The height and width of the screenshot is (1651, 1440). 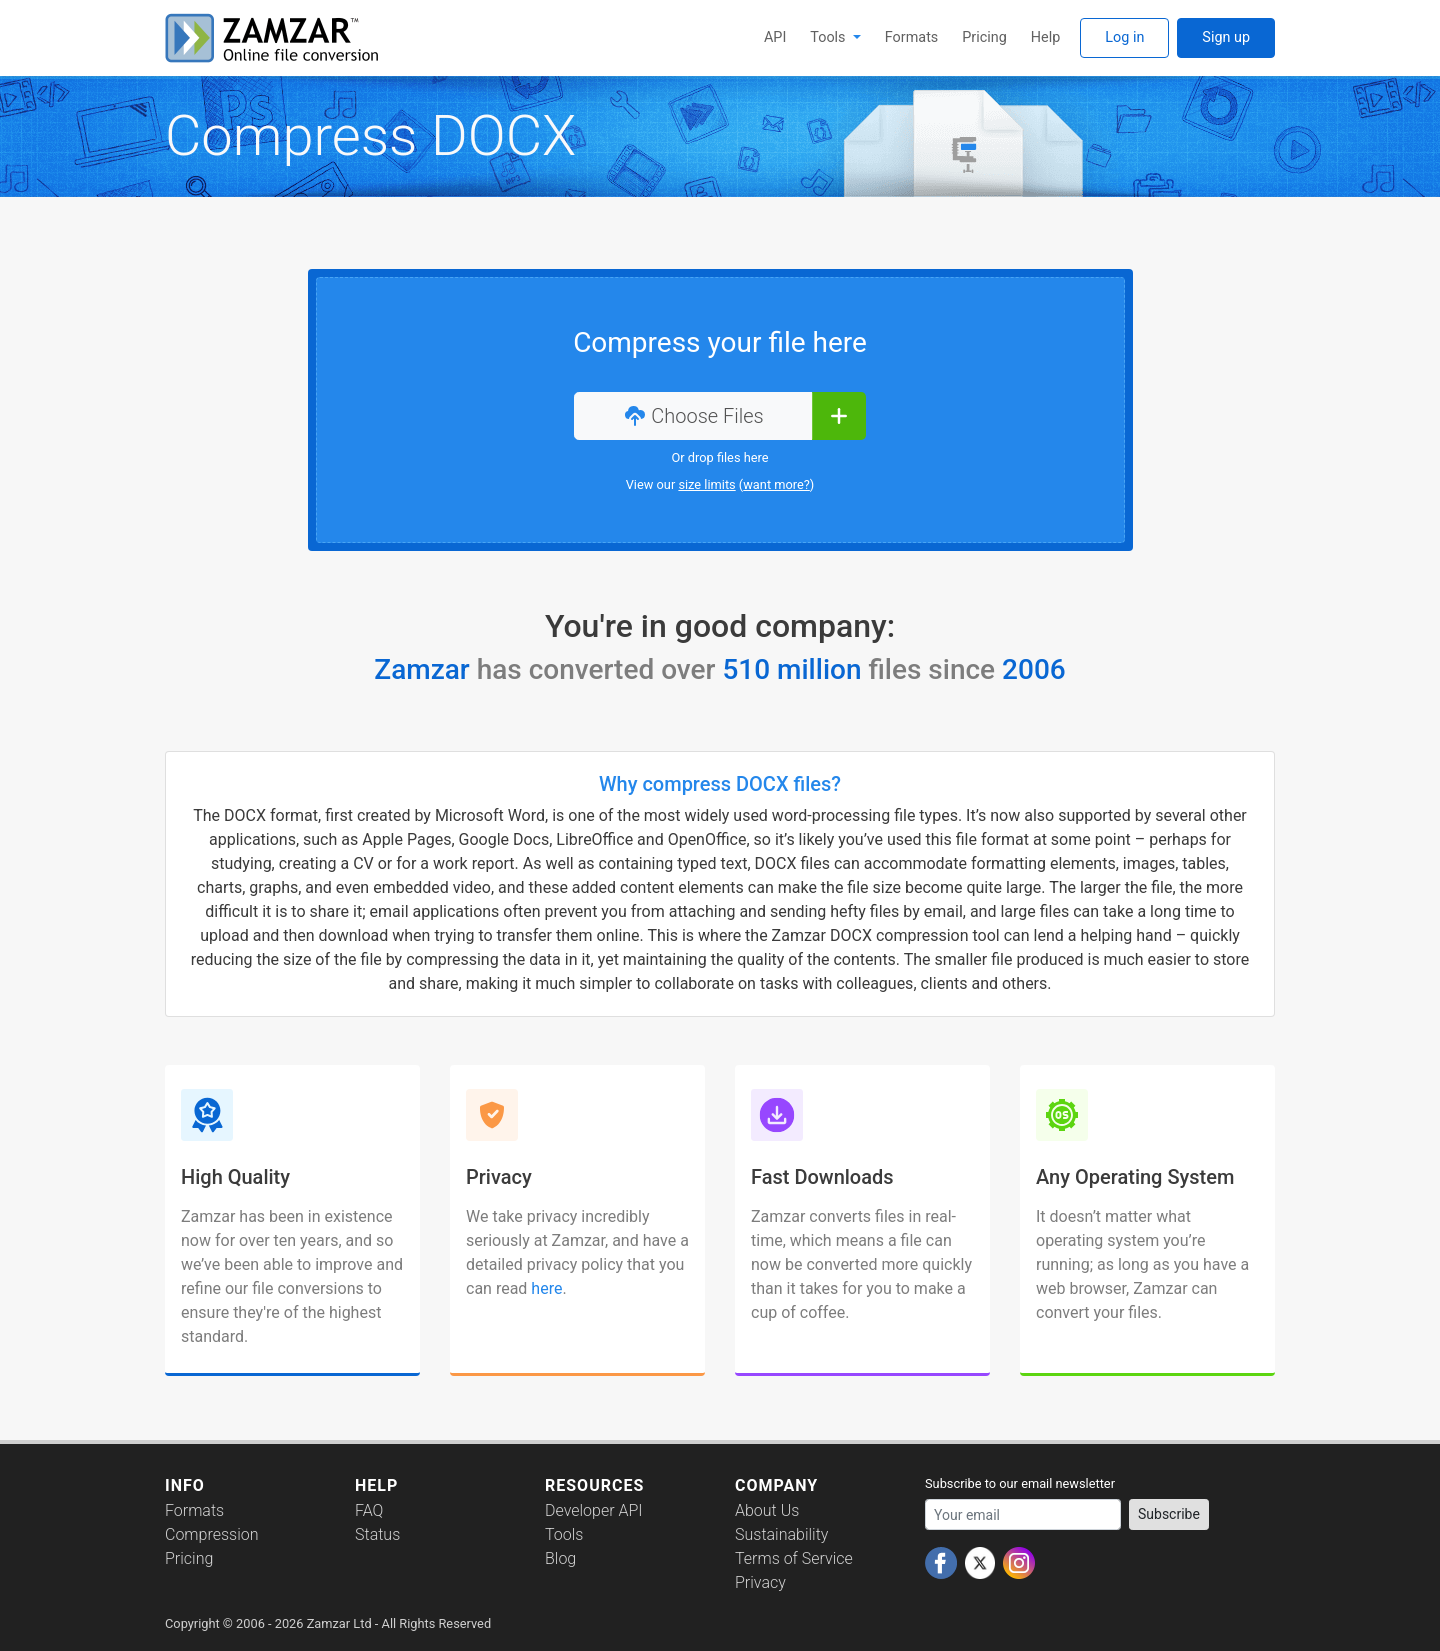 I want to click on API, so click(x=775, y=37).